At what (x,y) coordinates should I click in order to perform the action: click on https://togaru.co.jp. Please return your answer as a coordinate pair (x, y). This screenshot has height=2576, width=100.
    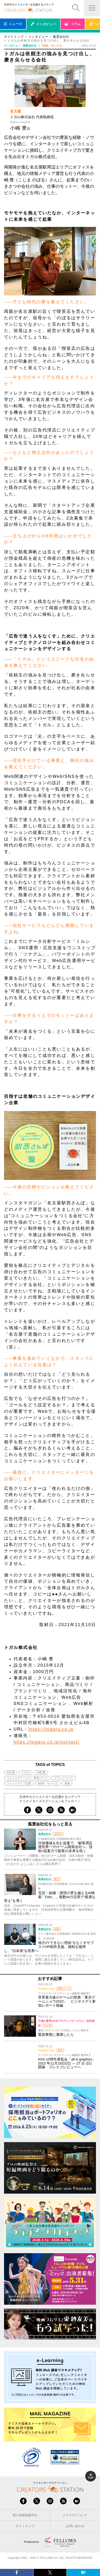
    Looking at the image, I should click on (51, 1729).